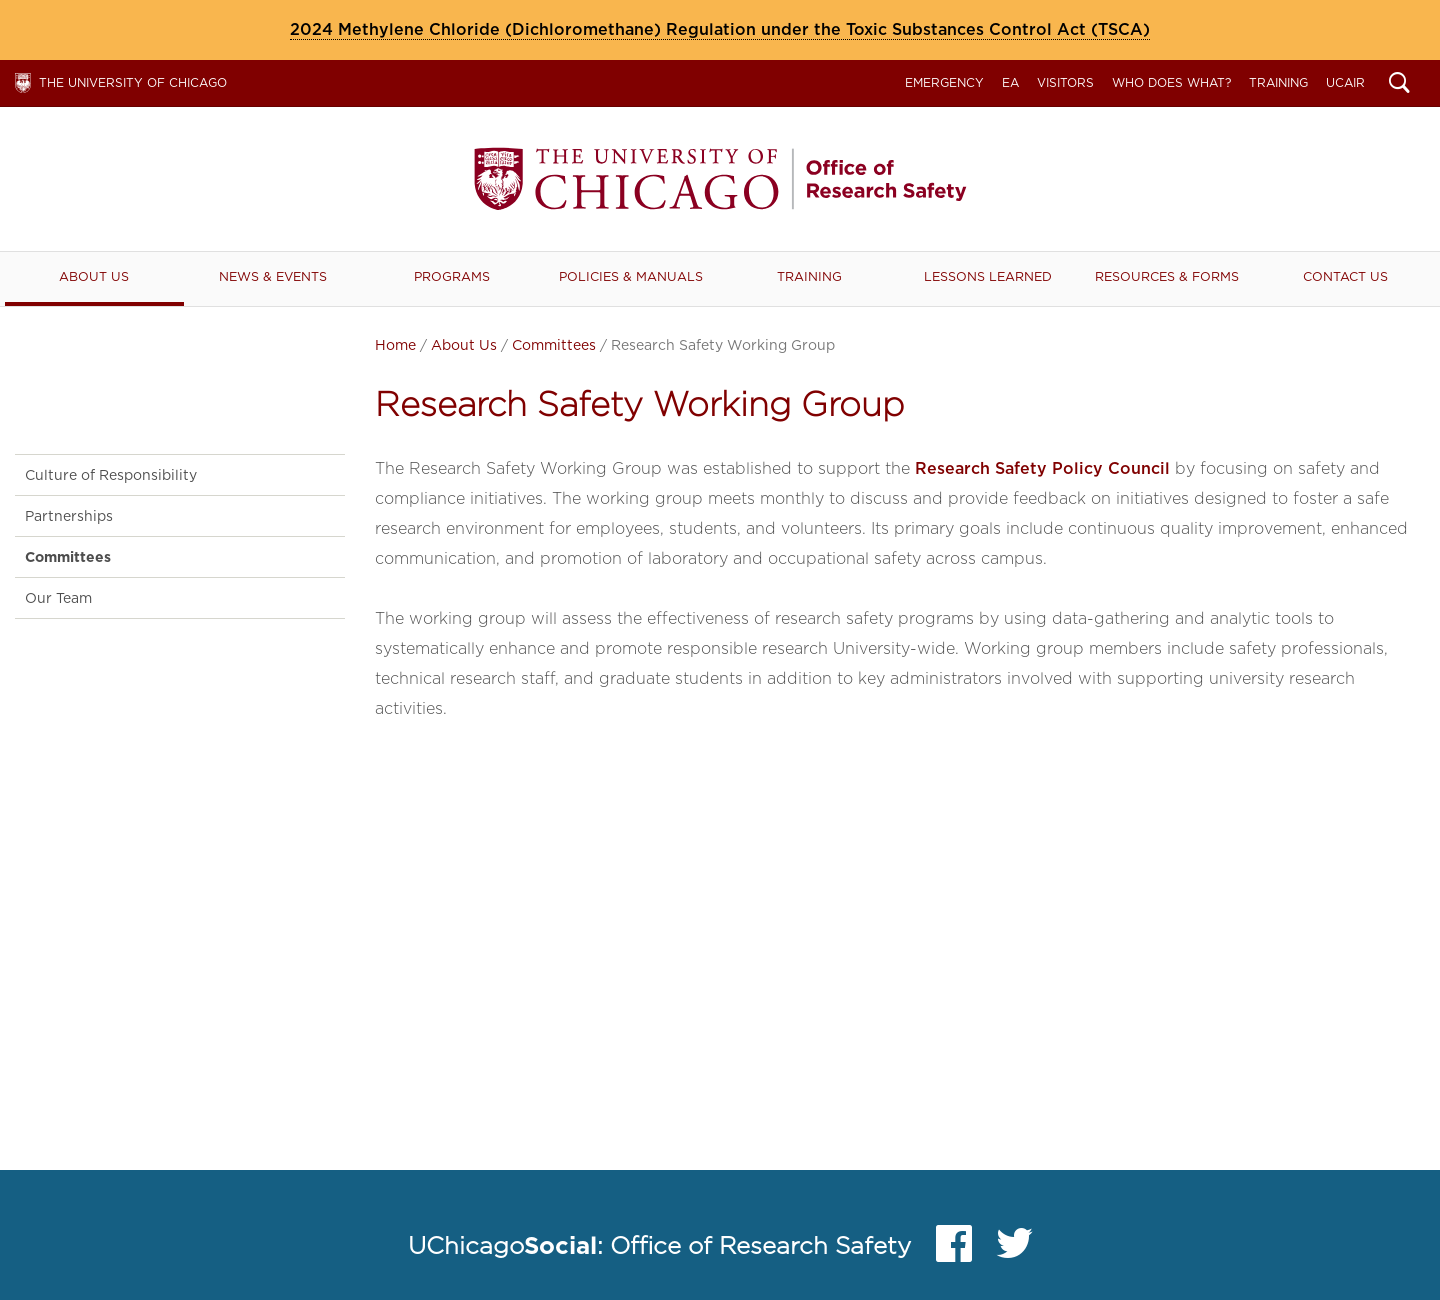 This screenshot has width=1440, height=1300. What do you see at coordinates (554, 345) in the screenshot?
I see `Committees` at bounding box center [554, 345].